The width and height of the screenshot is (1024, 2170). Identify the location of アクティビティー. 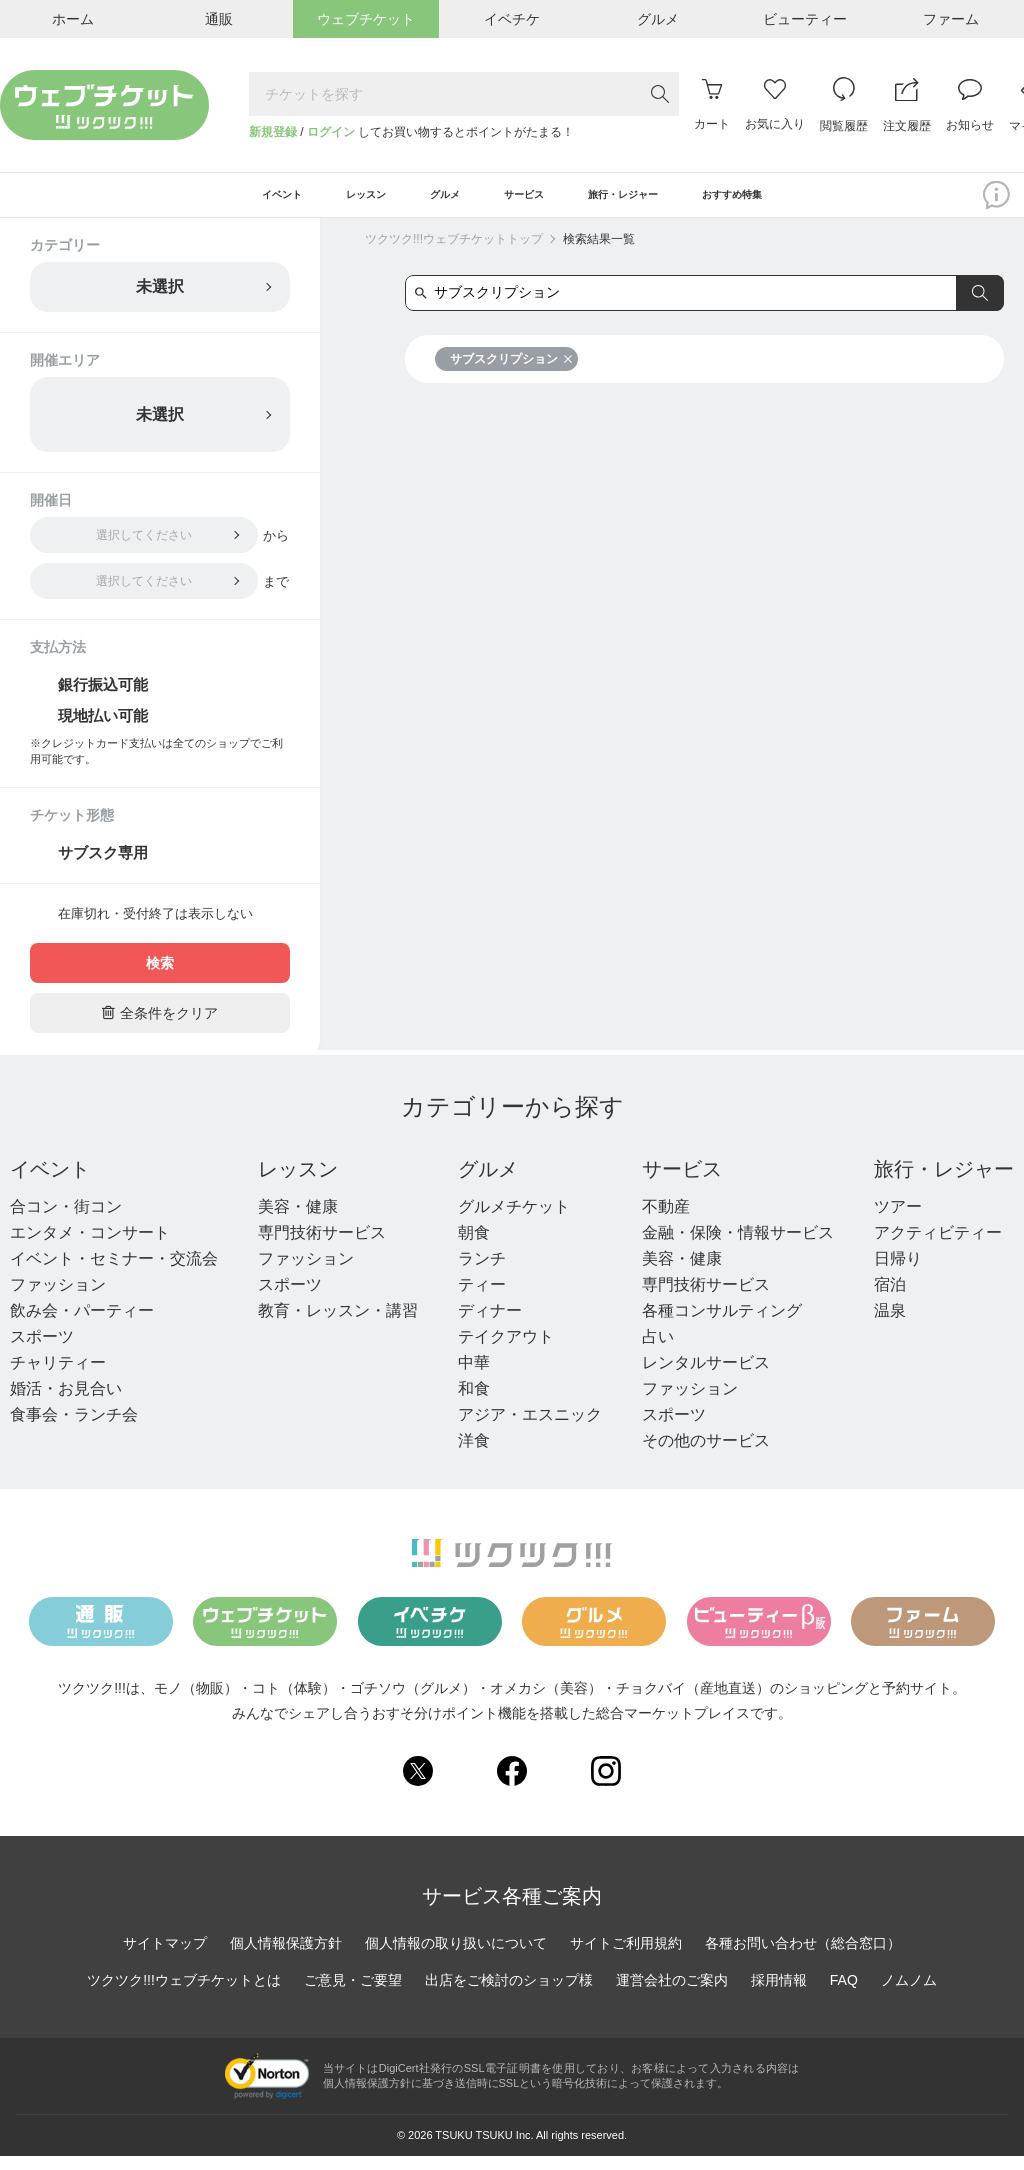
(938, 1246).